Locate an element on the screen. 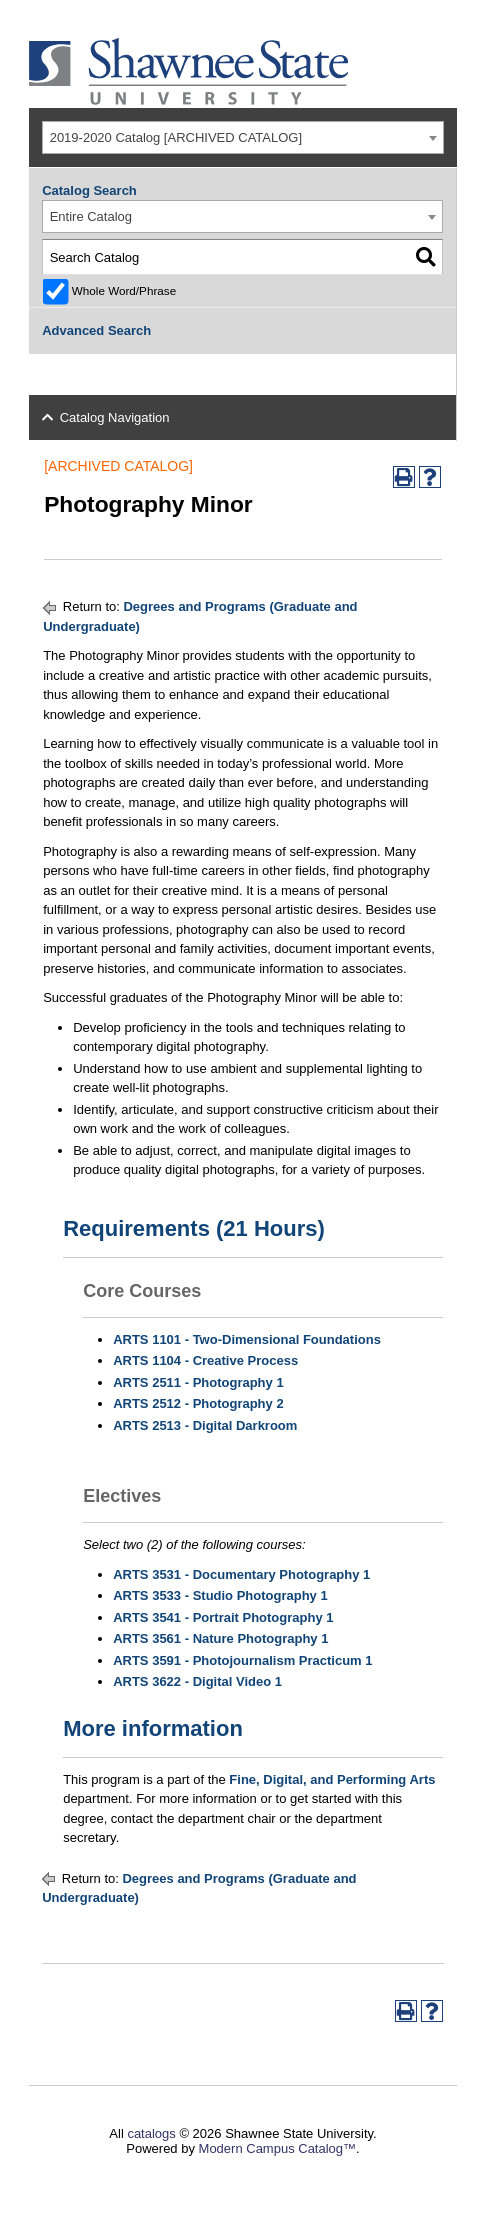 The width and height of the screenshot is (486, 2236). Advanced Search is located at coordinates (96, 330).